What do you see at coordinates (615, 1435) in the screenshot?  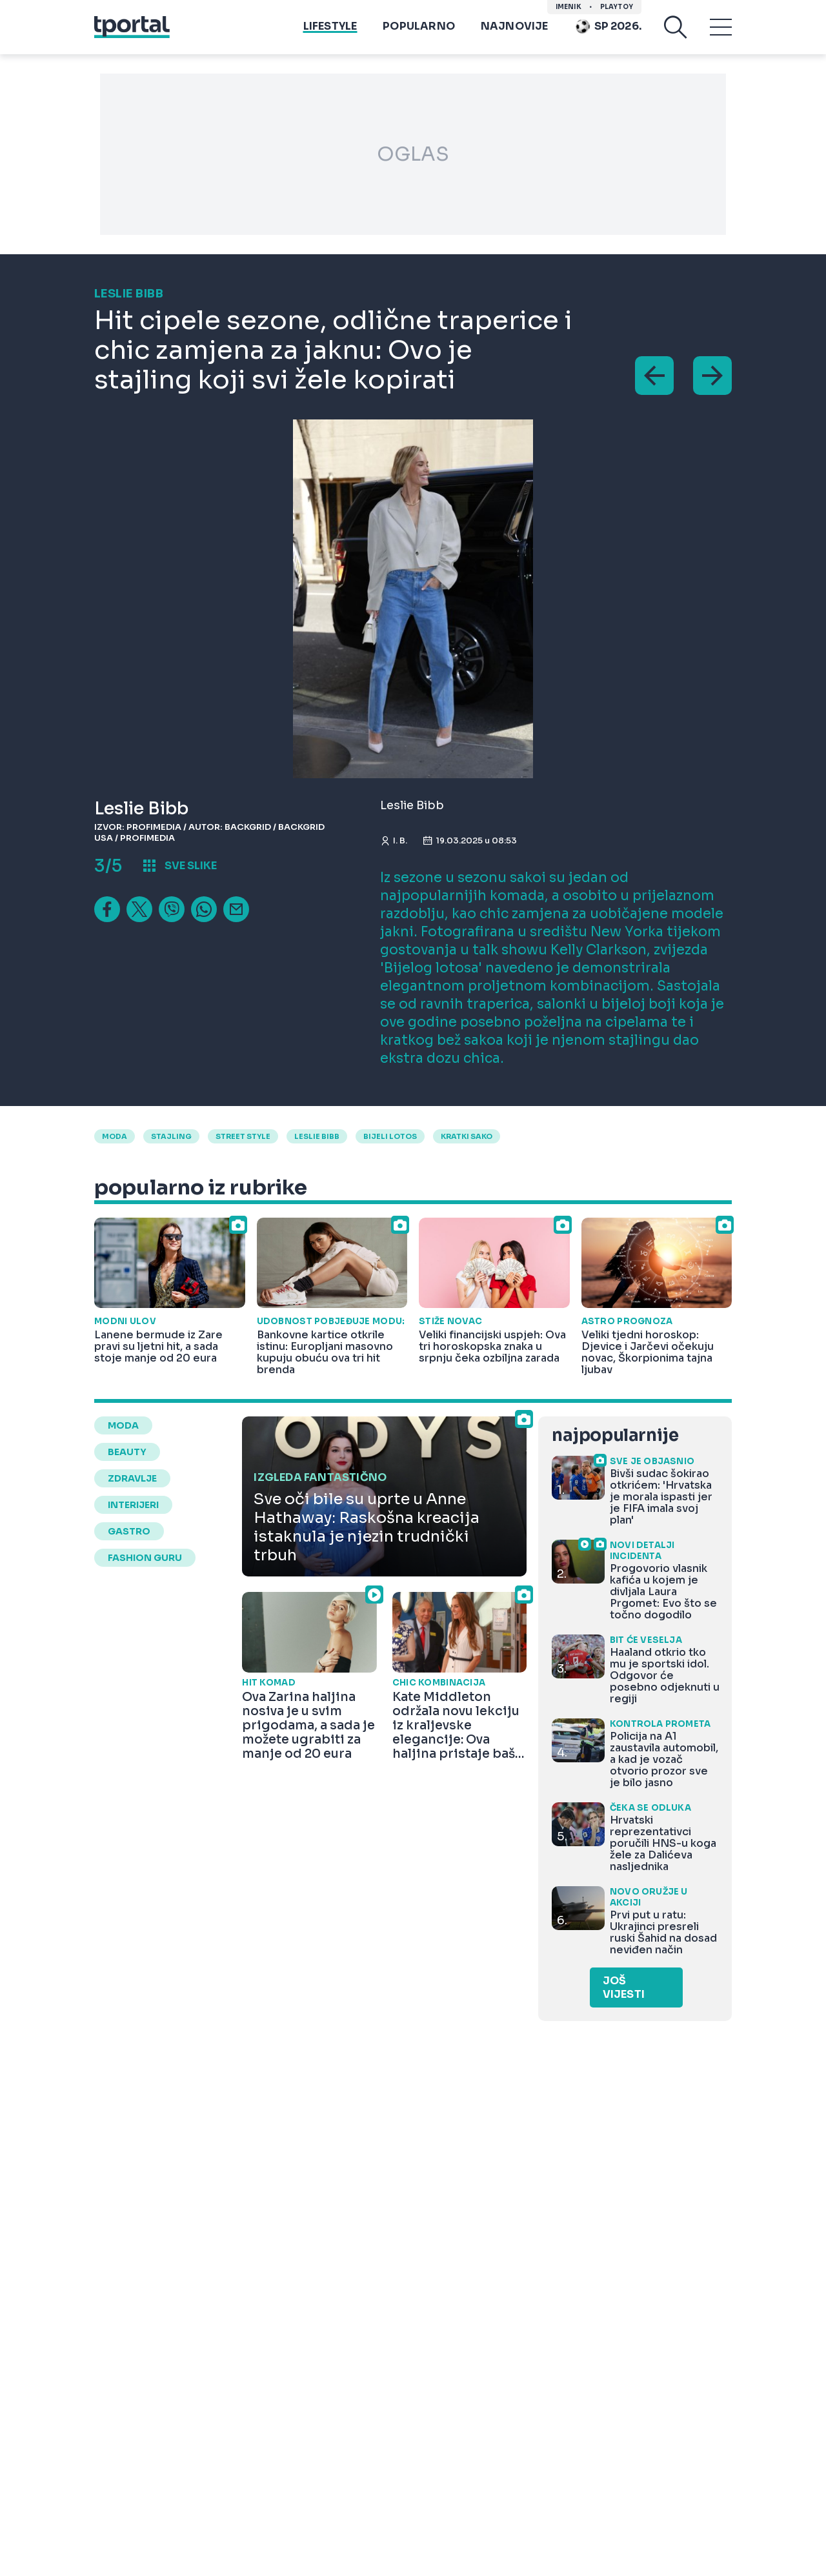 I see `najpopularnije` at bounding box center [615, 1435].